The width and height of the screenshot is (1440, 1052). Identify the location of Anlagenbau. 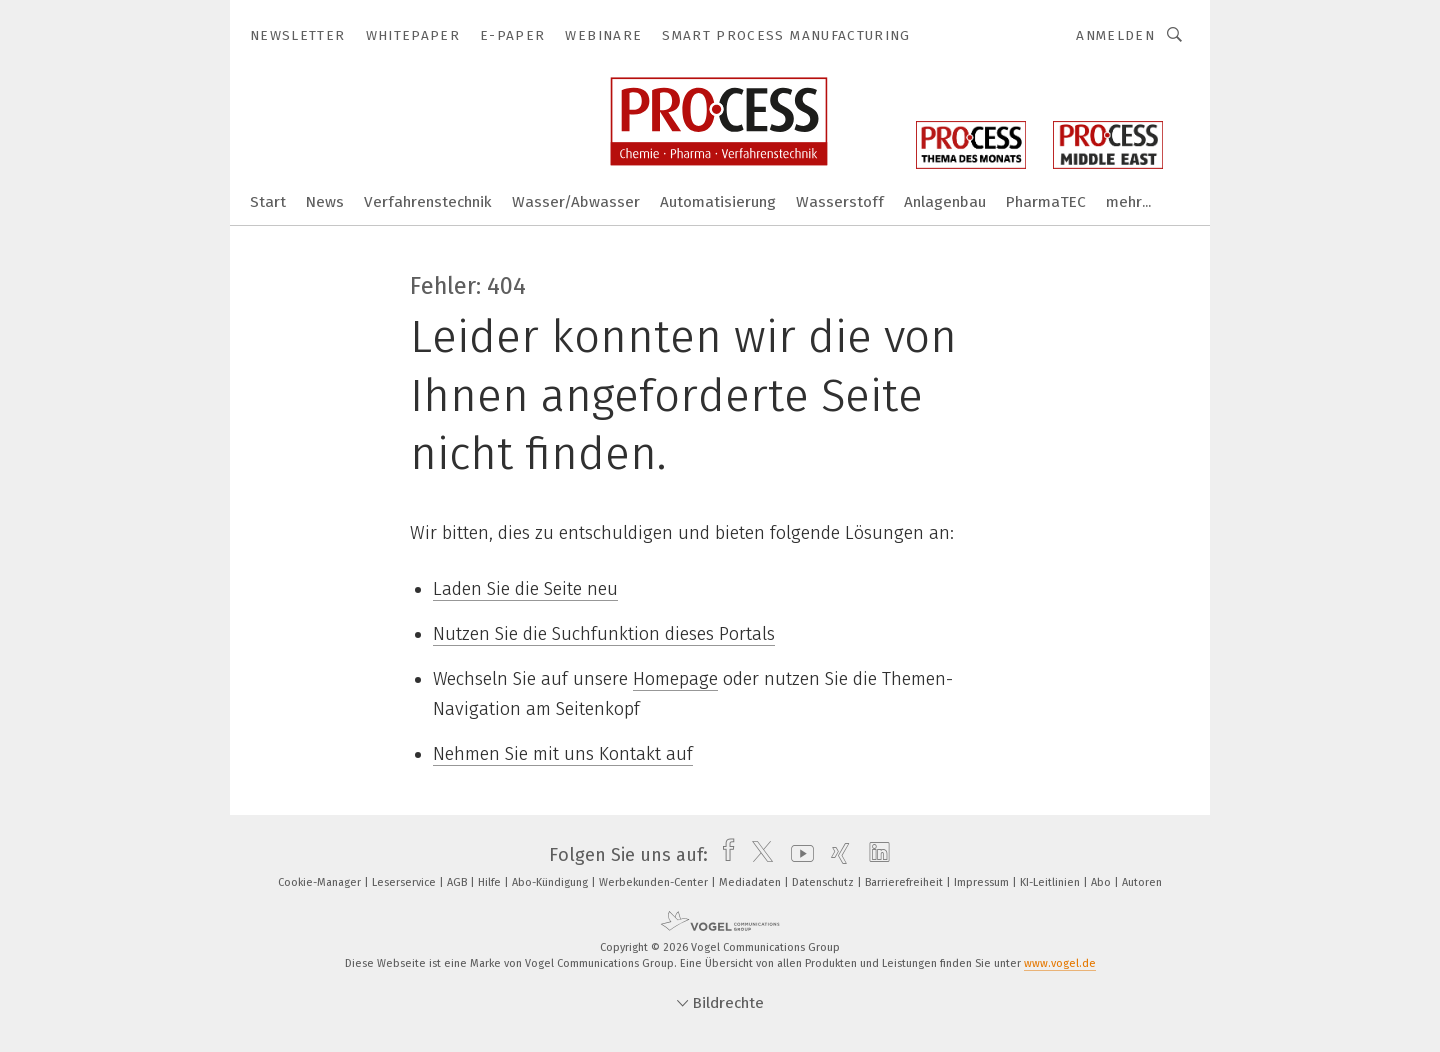
(945, 202).